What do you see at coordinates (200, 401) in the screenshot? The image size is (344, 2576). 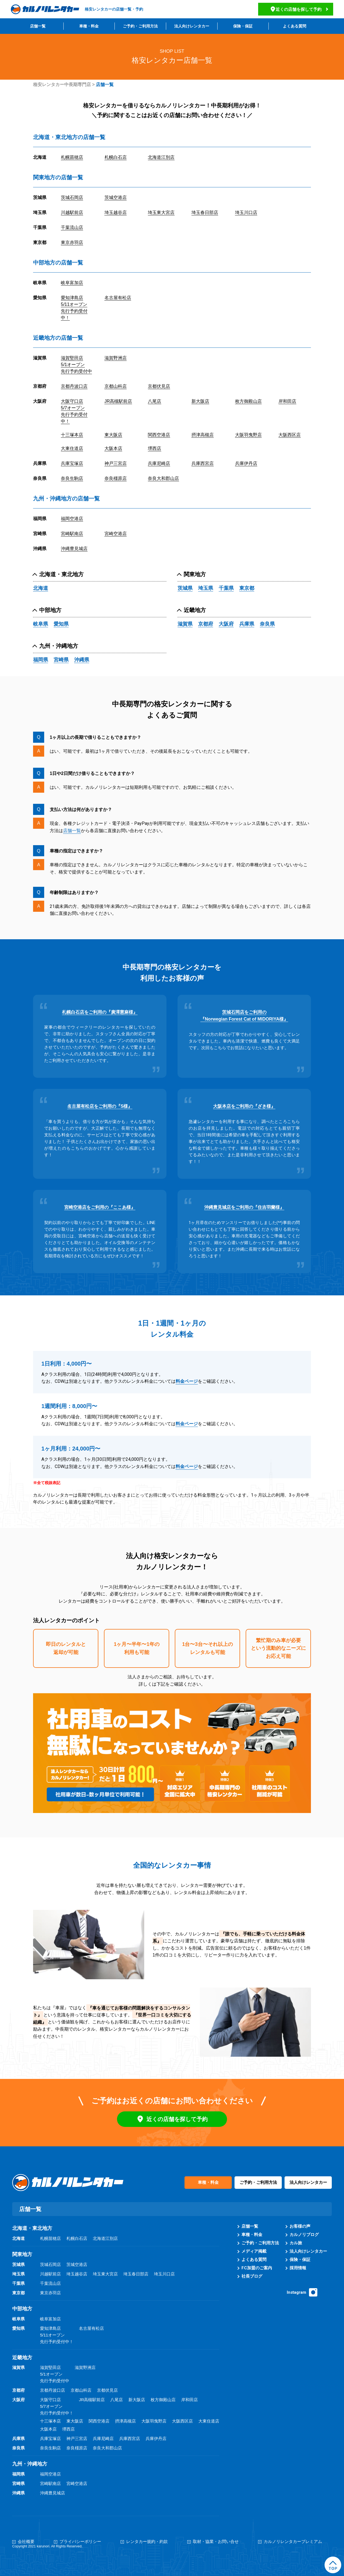 I see `新大阪店` at bounding box center [200, 401].